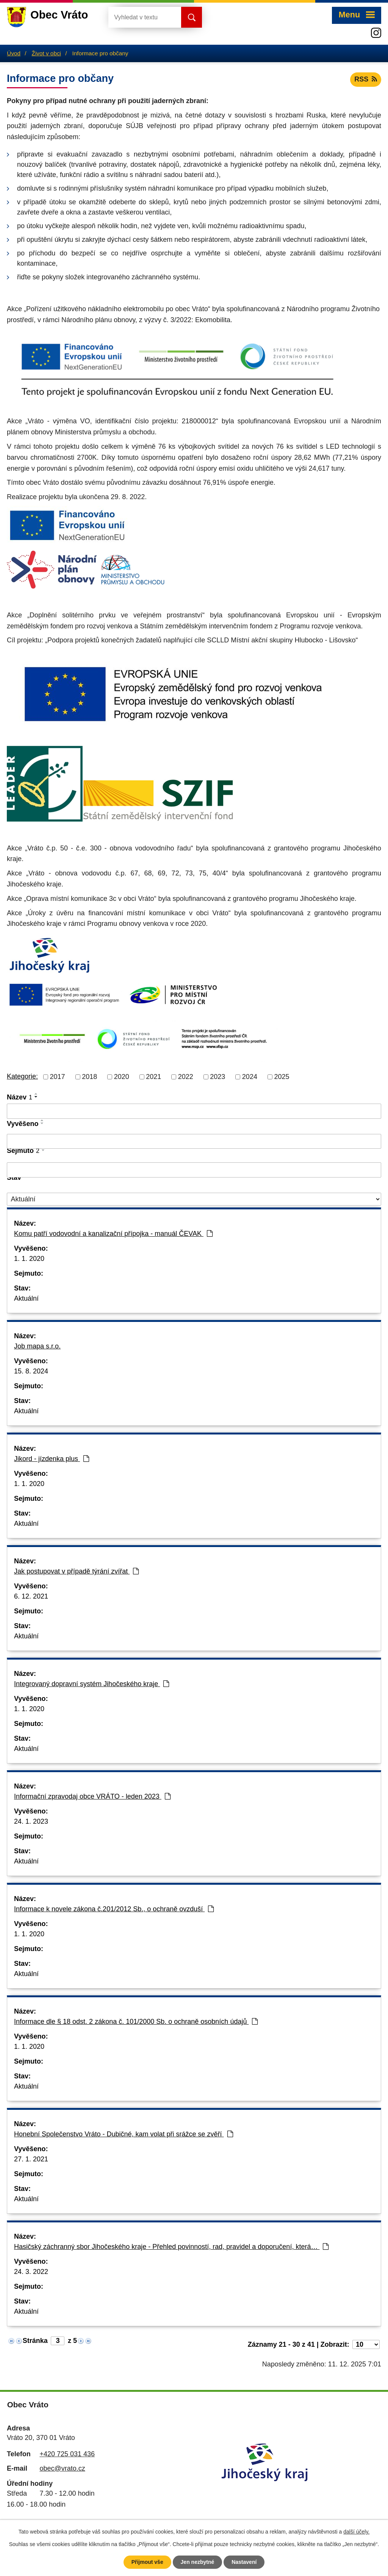  I want to click on 2022, so click(185, 1077).